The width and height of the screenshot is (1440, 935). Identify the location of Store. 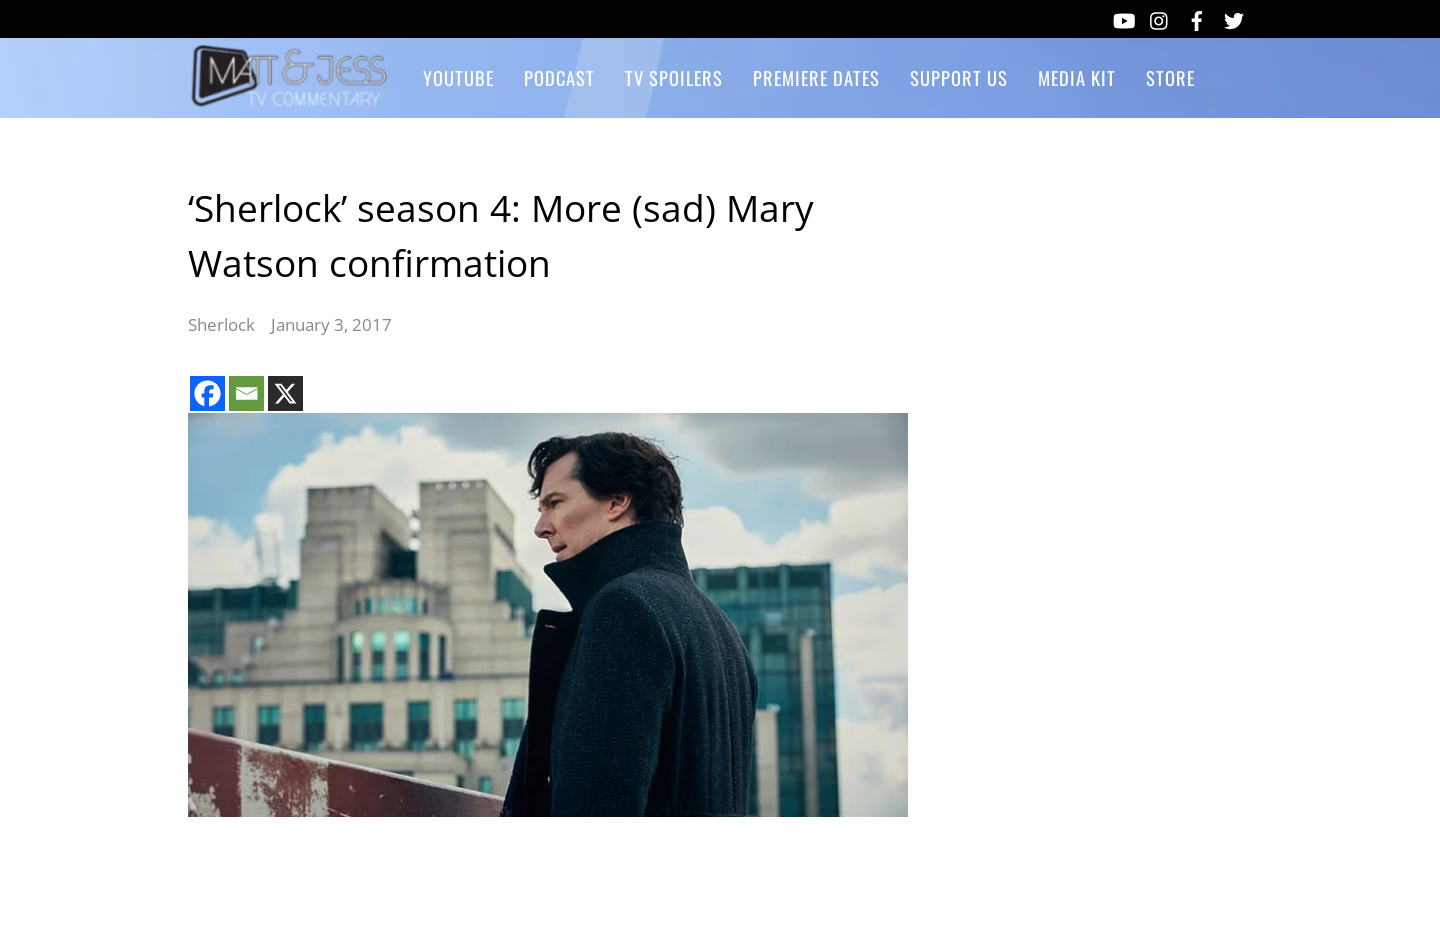
(1170, 77).